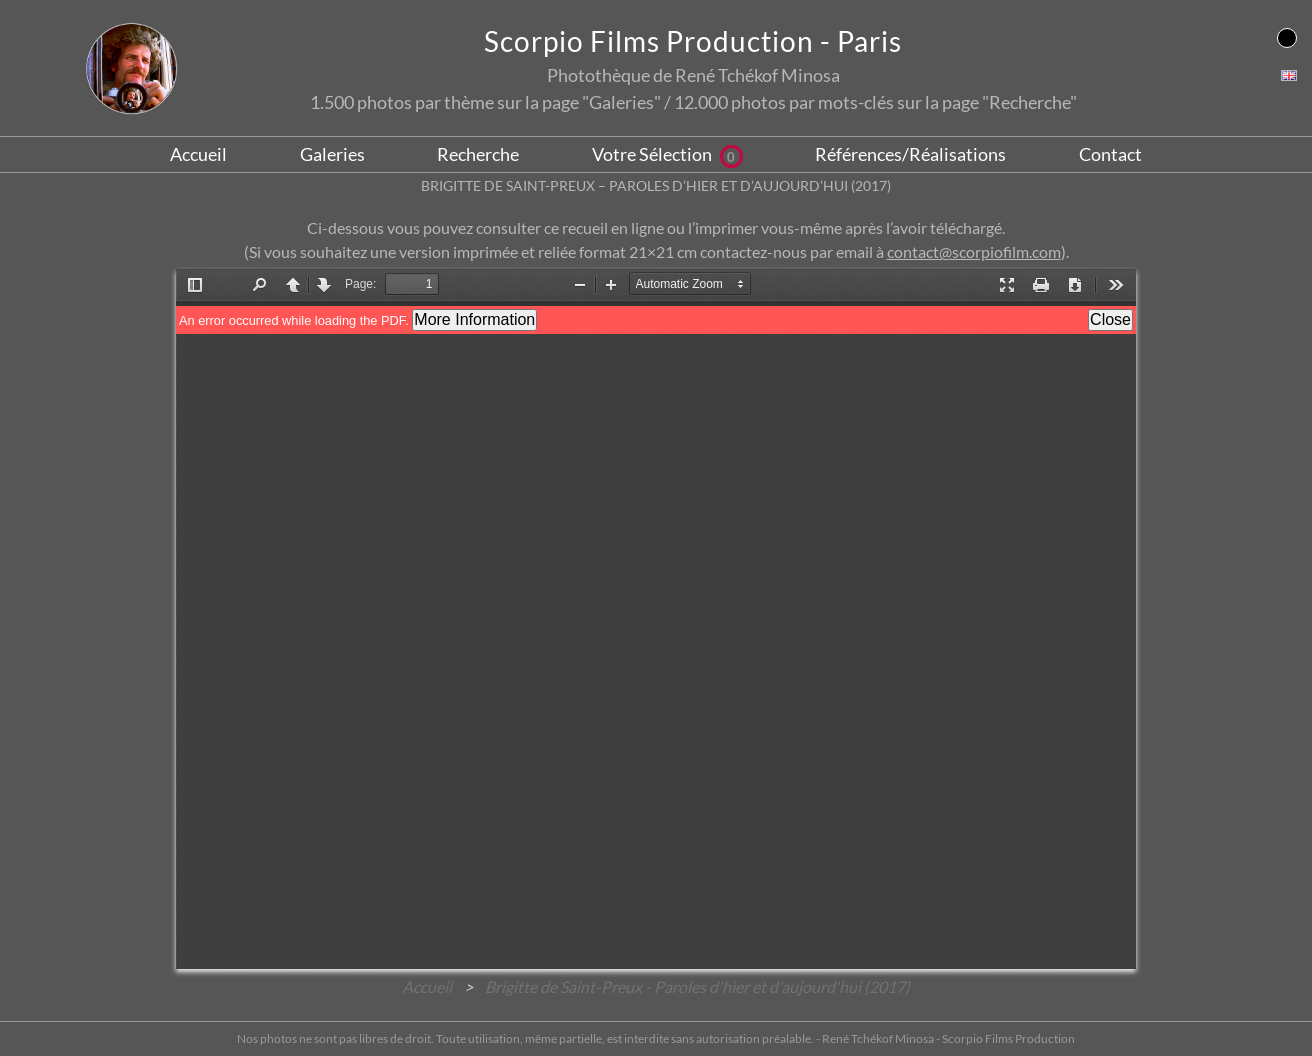  I want to click on Contact, so click(1110, 154).